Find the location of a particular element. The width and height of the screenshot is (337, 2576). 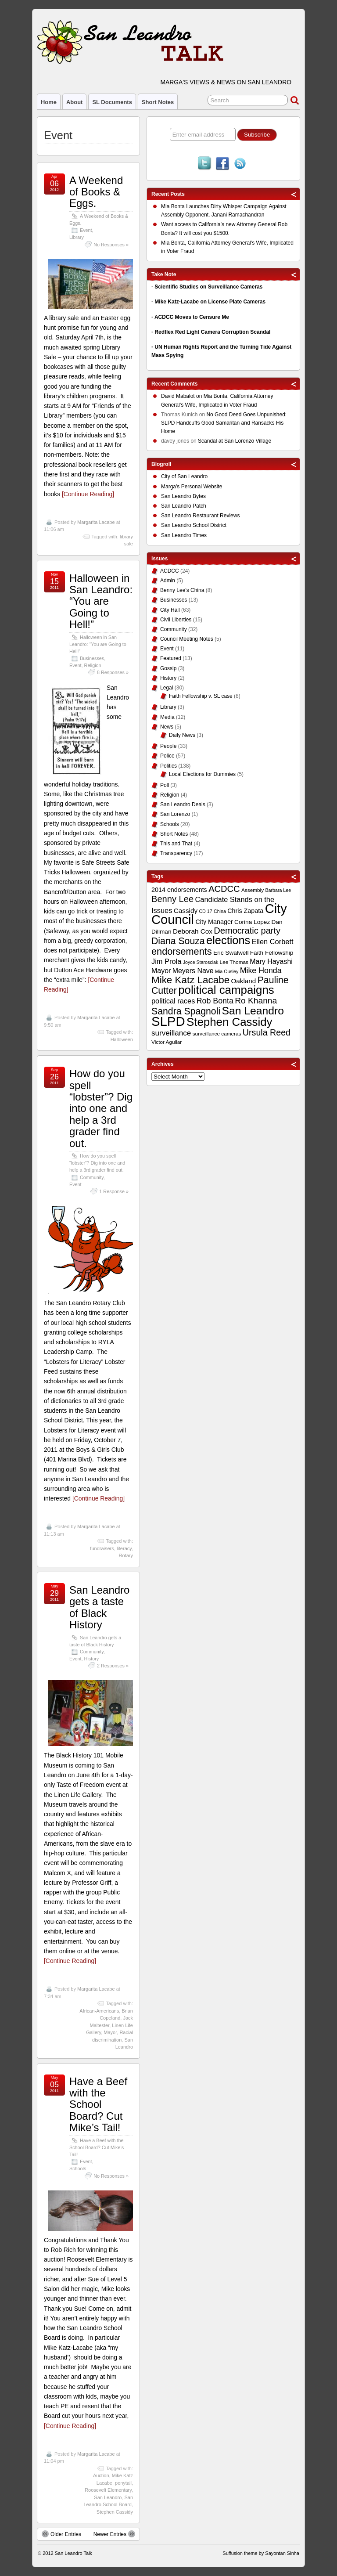

Mayor is located at coordinates (110, 2032).